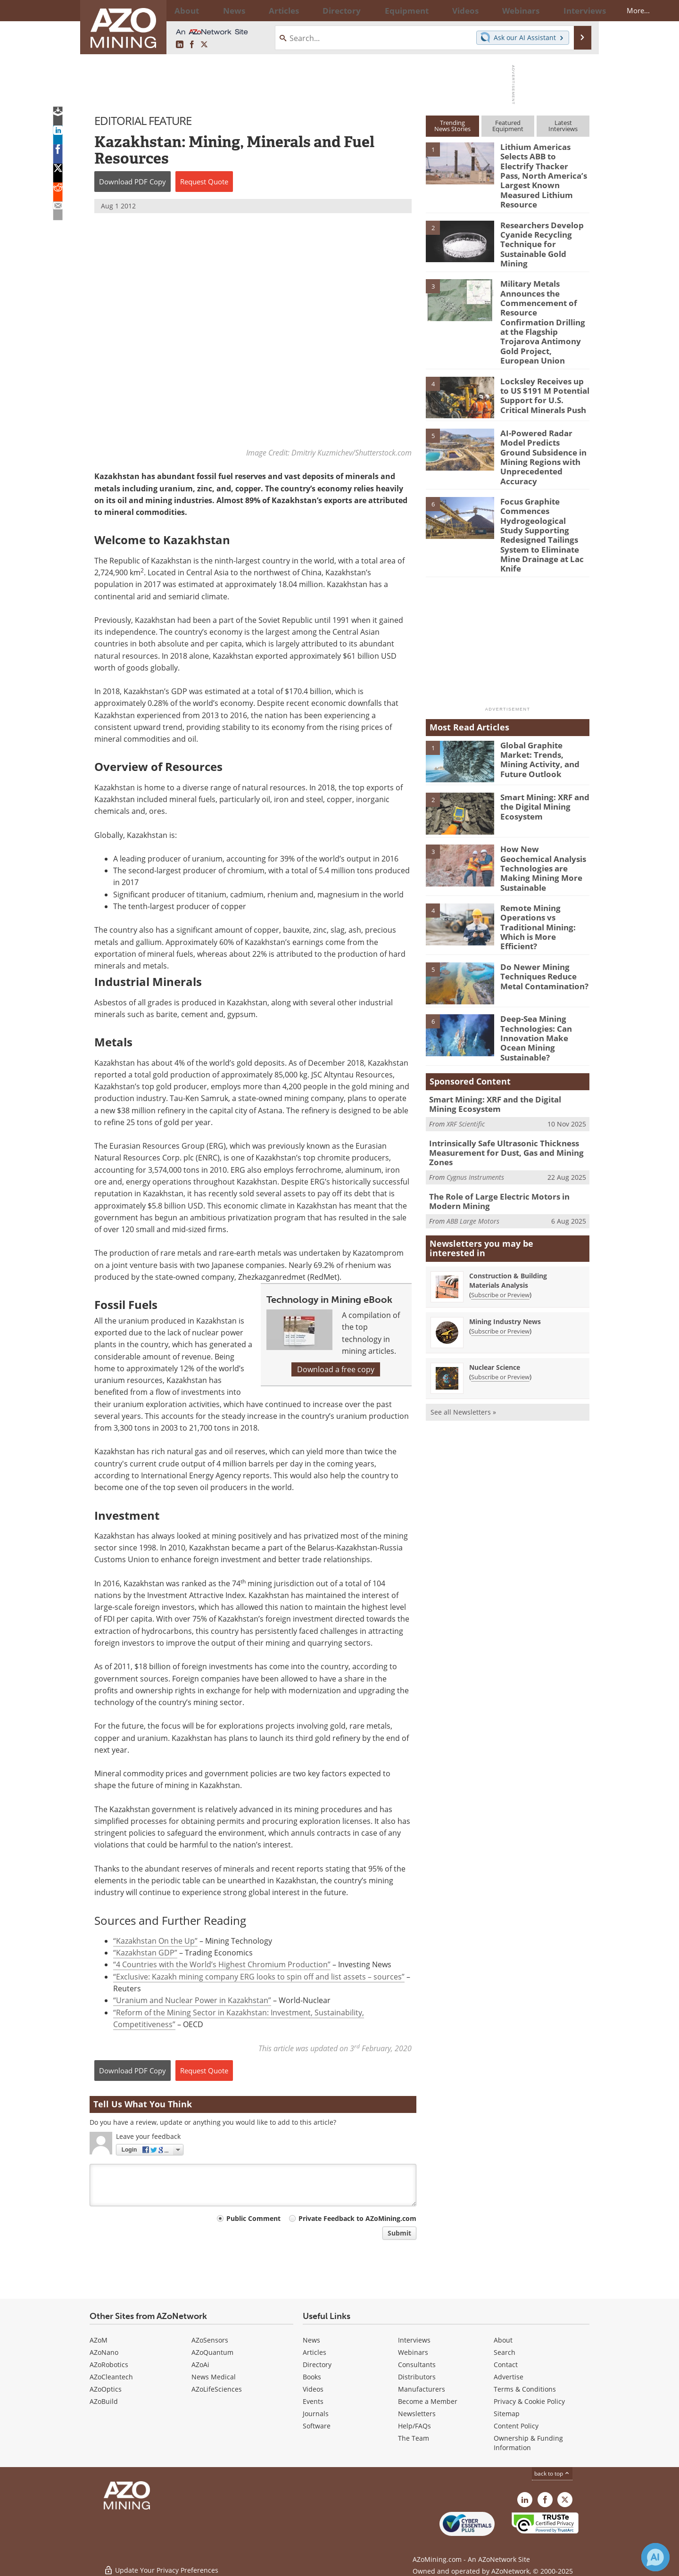 This screenshot has height=2576, width=679. I want to click on Update Your Privacy Preferences, so click(161, 2563).